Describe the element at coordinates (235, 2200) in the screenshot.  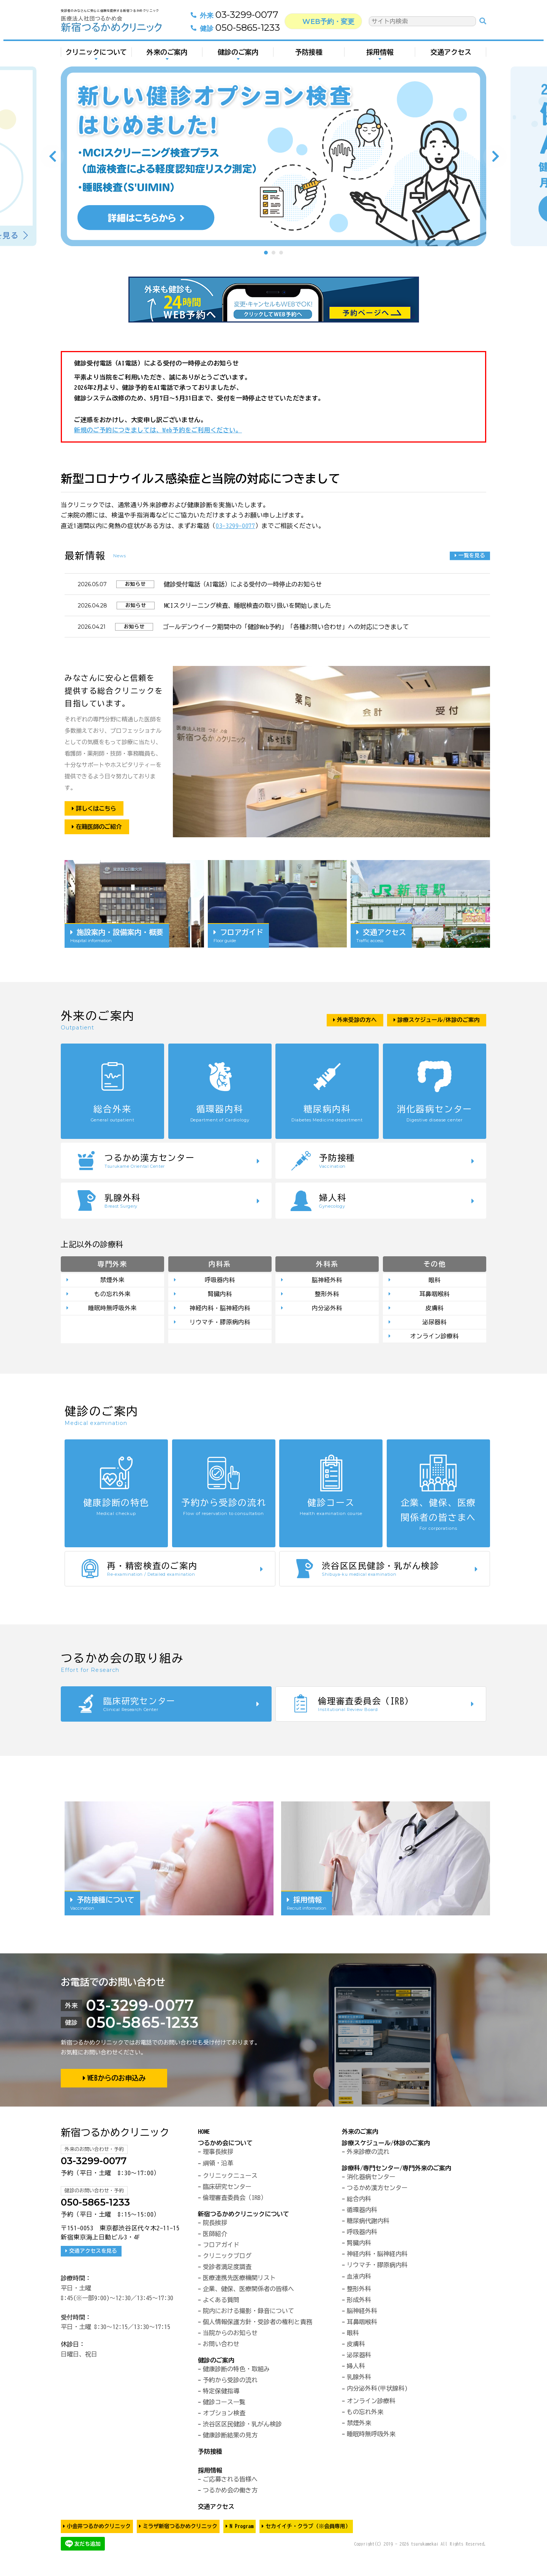
I see `倫理審査委員会（IRB）` at that location.